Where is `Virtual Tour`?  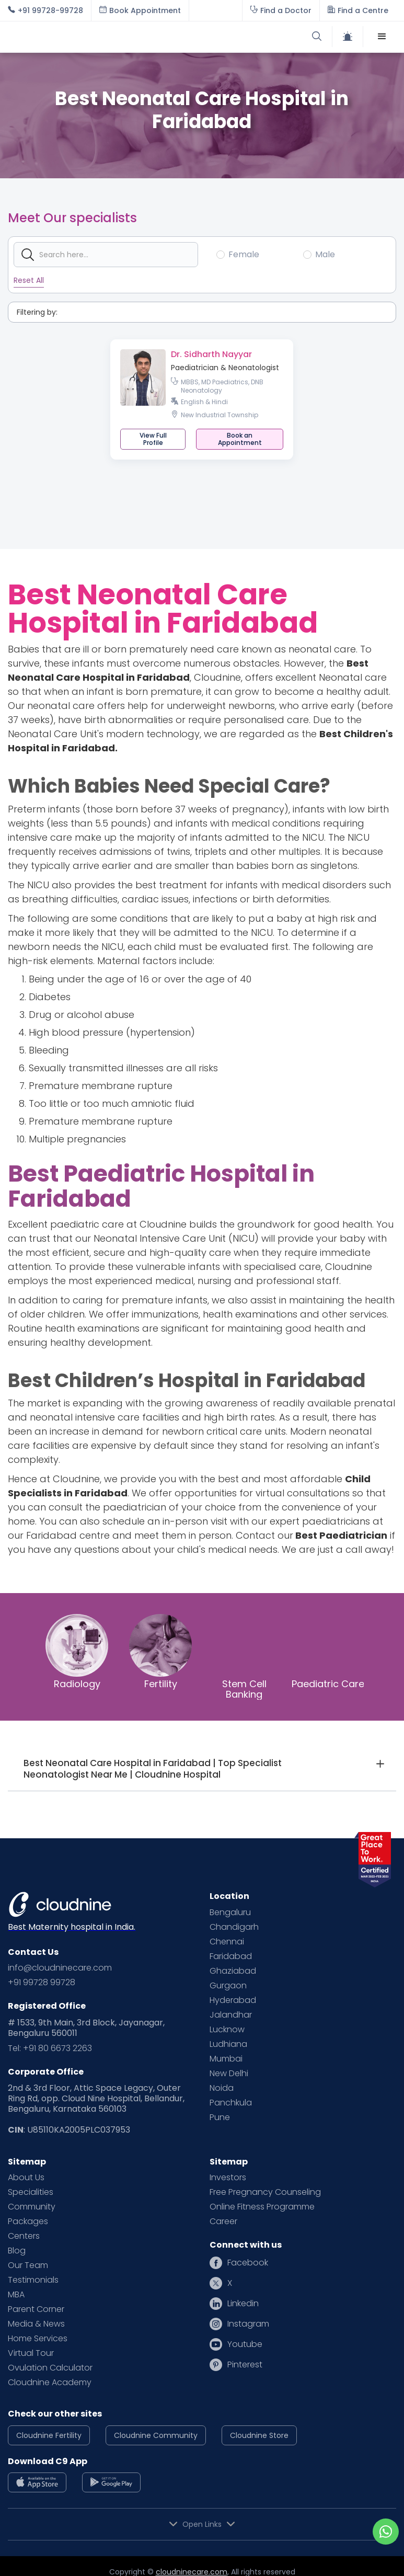
Virtual Tour is located at coordinates (31, 2353).